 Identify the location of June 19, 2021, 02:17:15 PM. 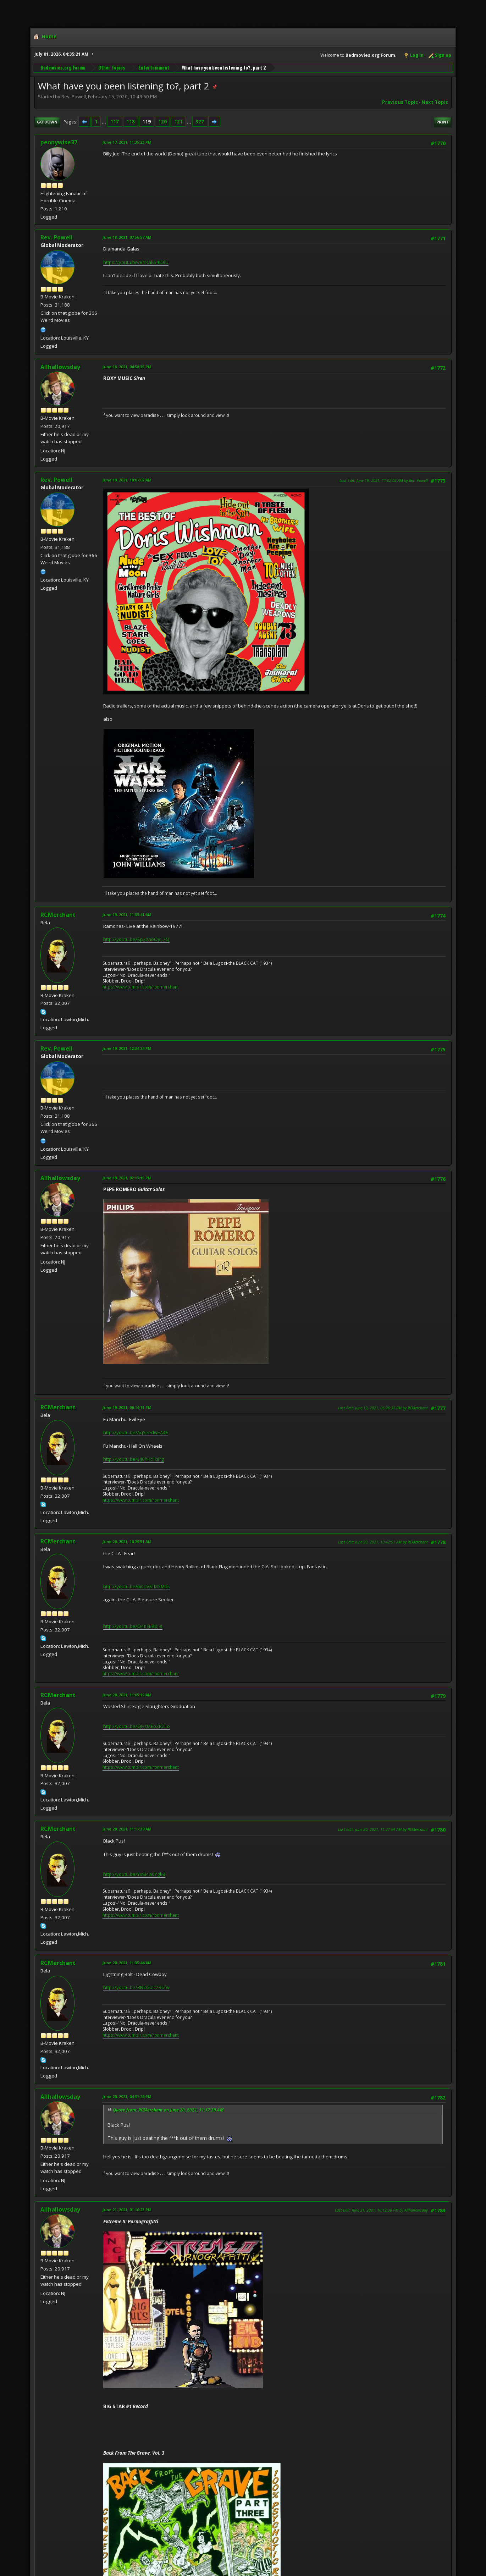
(127, 1177).